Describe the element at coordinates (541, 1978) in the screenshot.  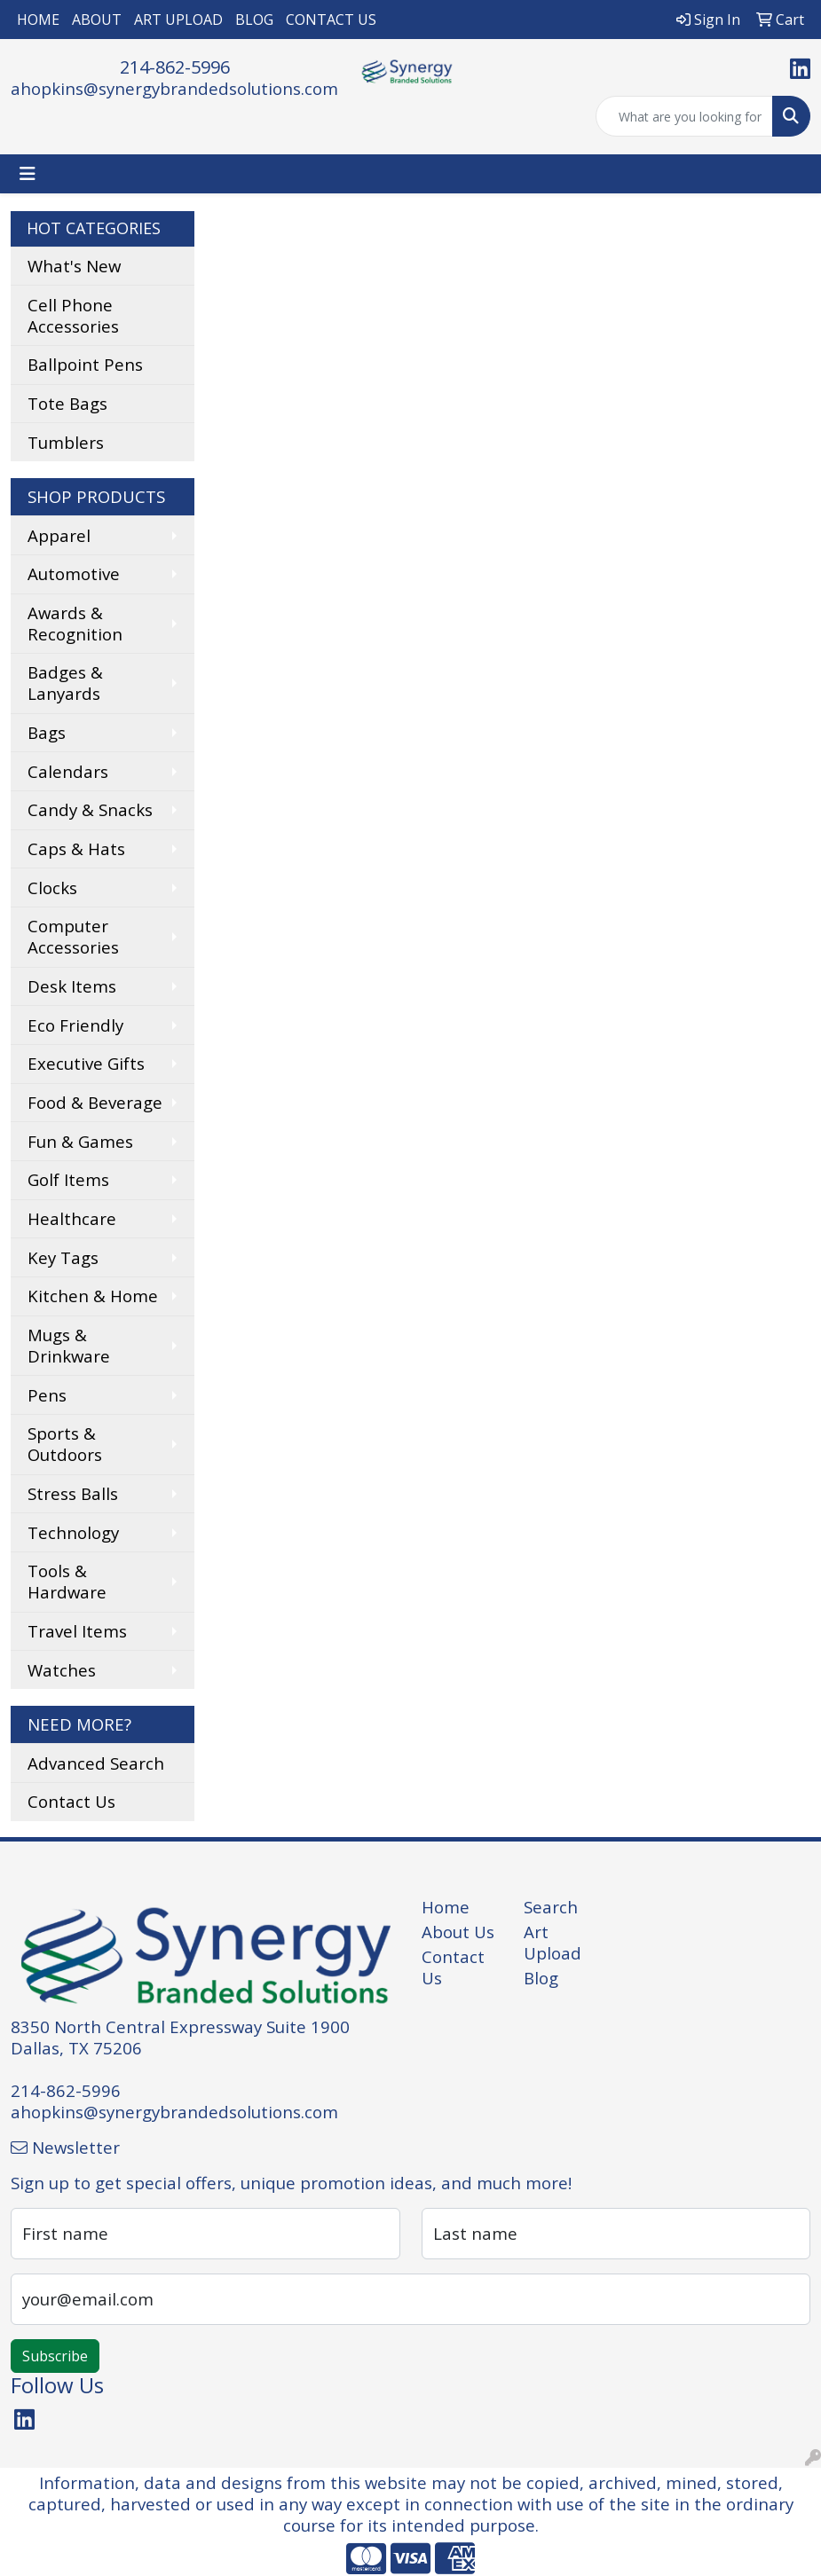
I see `Blog` at that location.